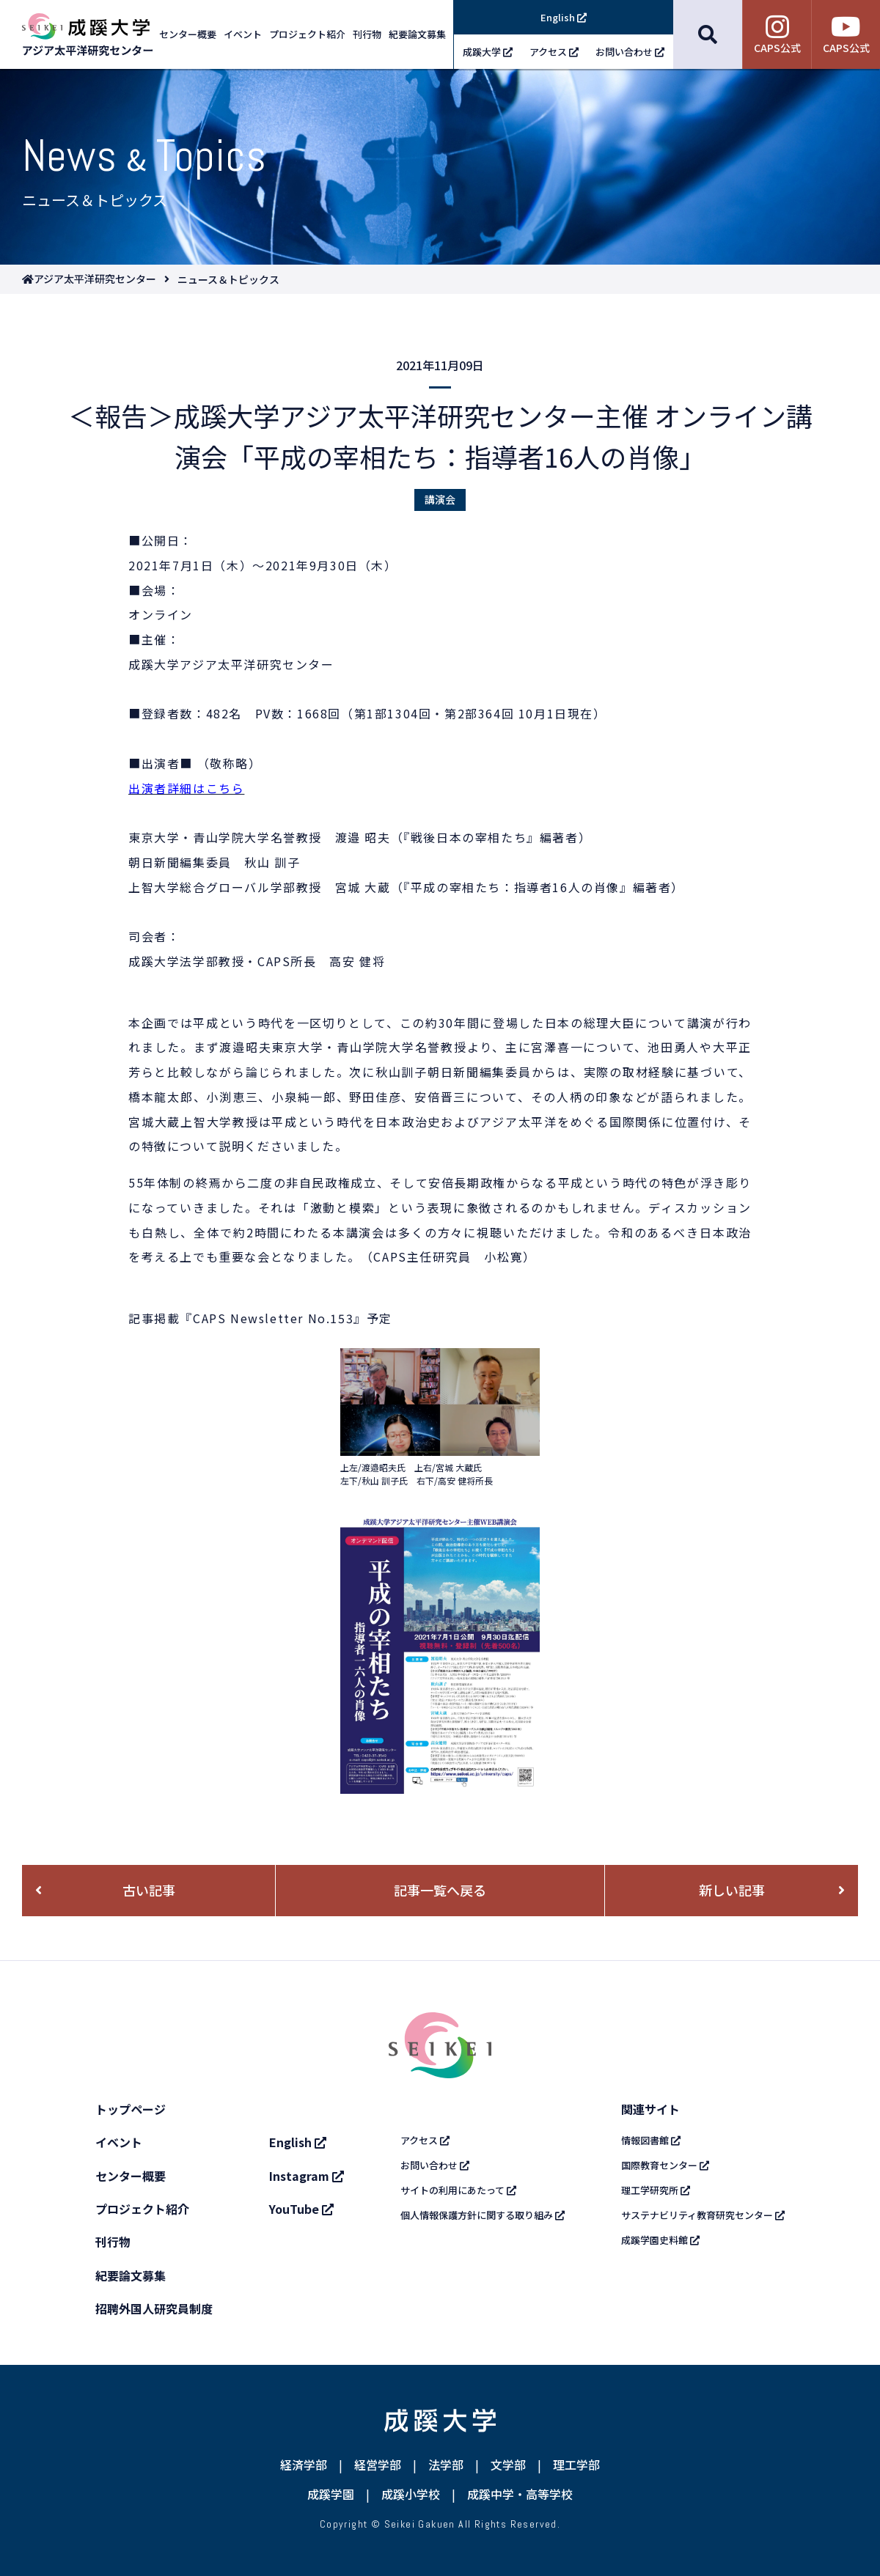 The width and height of the screenshot is (880, 2576). Describe the element at coordinates (445, 2464) in the screenshot. I see `法学部` at that location.